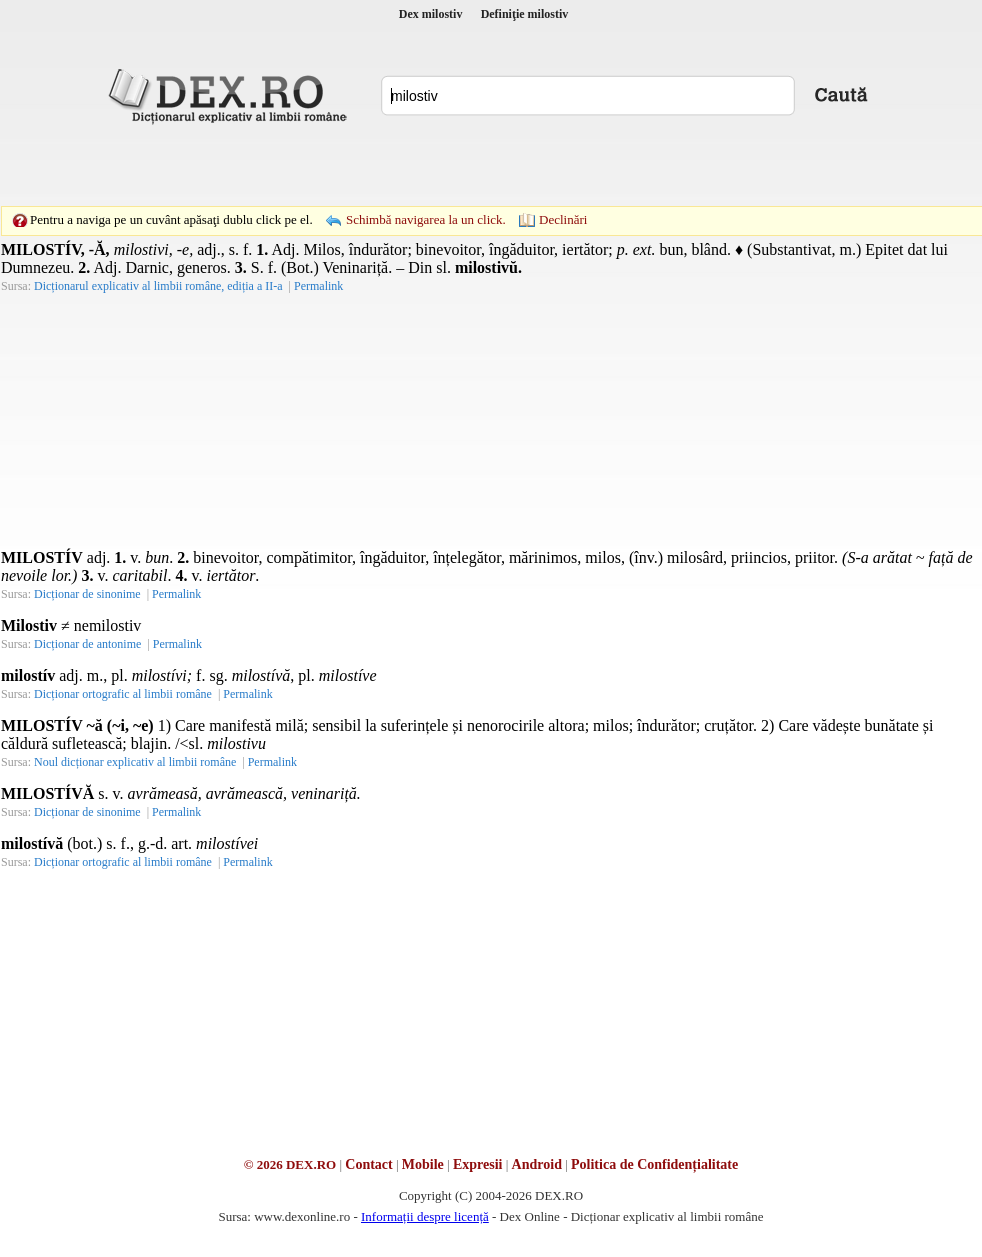  I want to click on Permalink, so click(318, 286).